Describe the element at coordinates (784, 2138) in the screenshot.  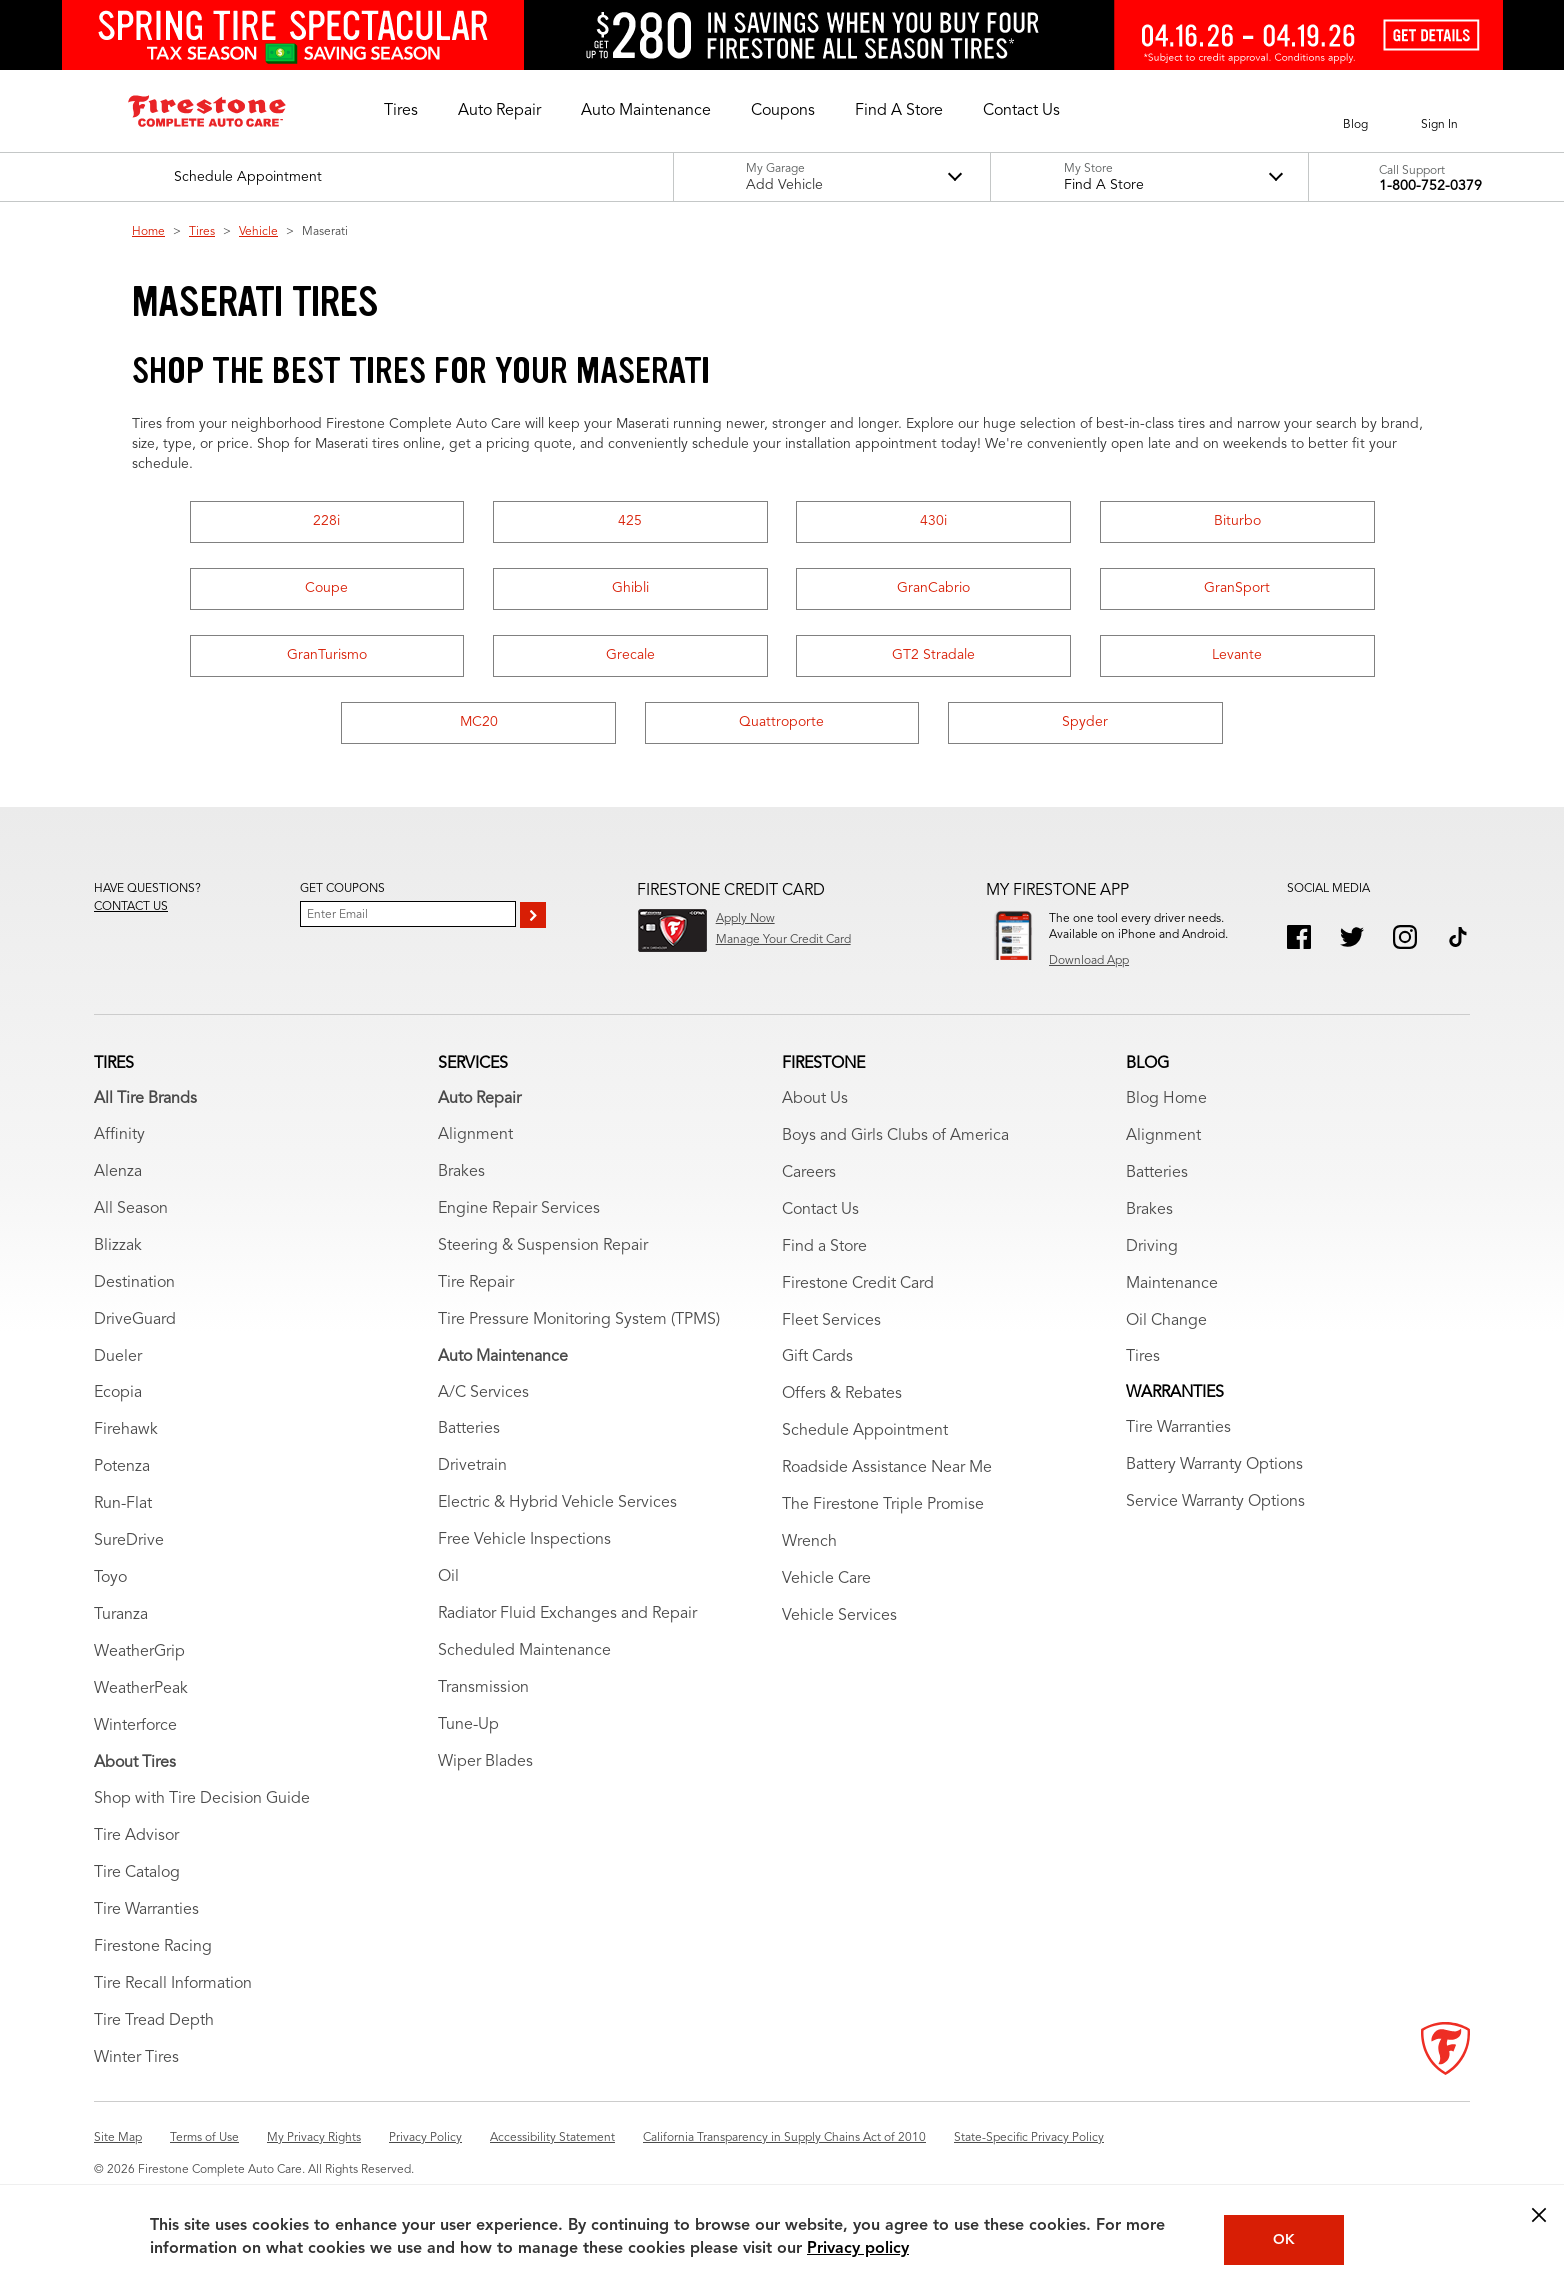
I see `California Transparency in Supply Chains Act of 2010` at that location.